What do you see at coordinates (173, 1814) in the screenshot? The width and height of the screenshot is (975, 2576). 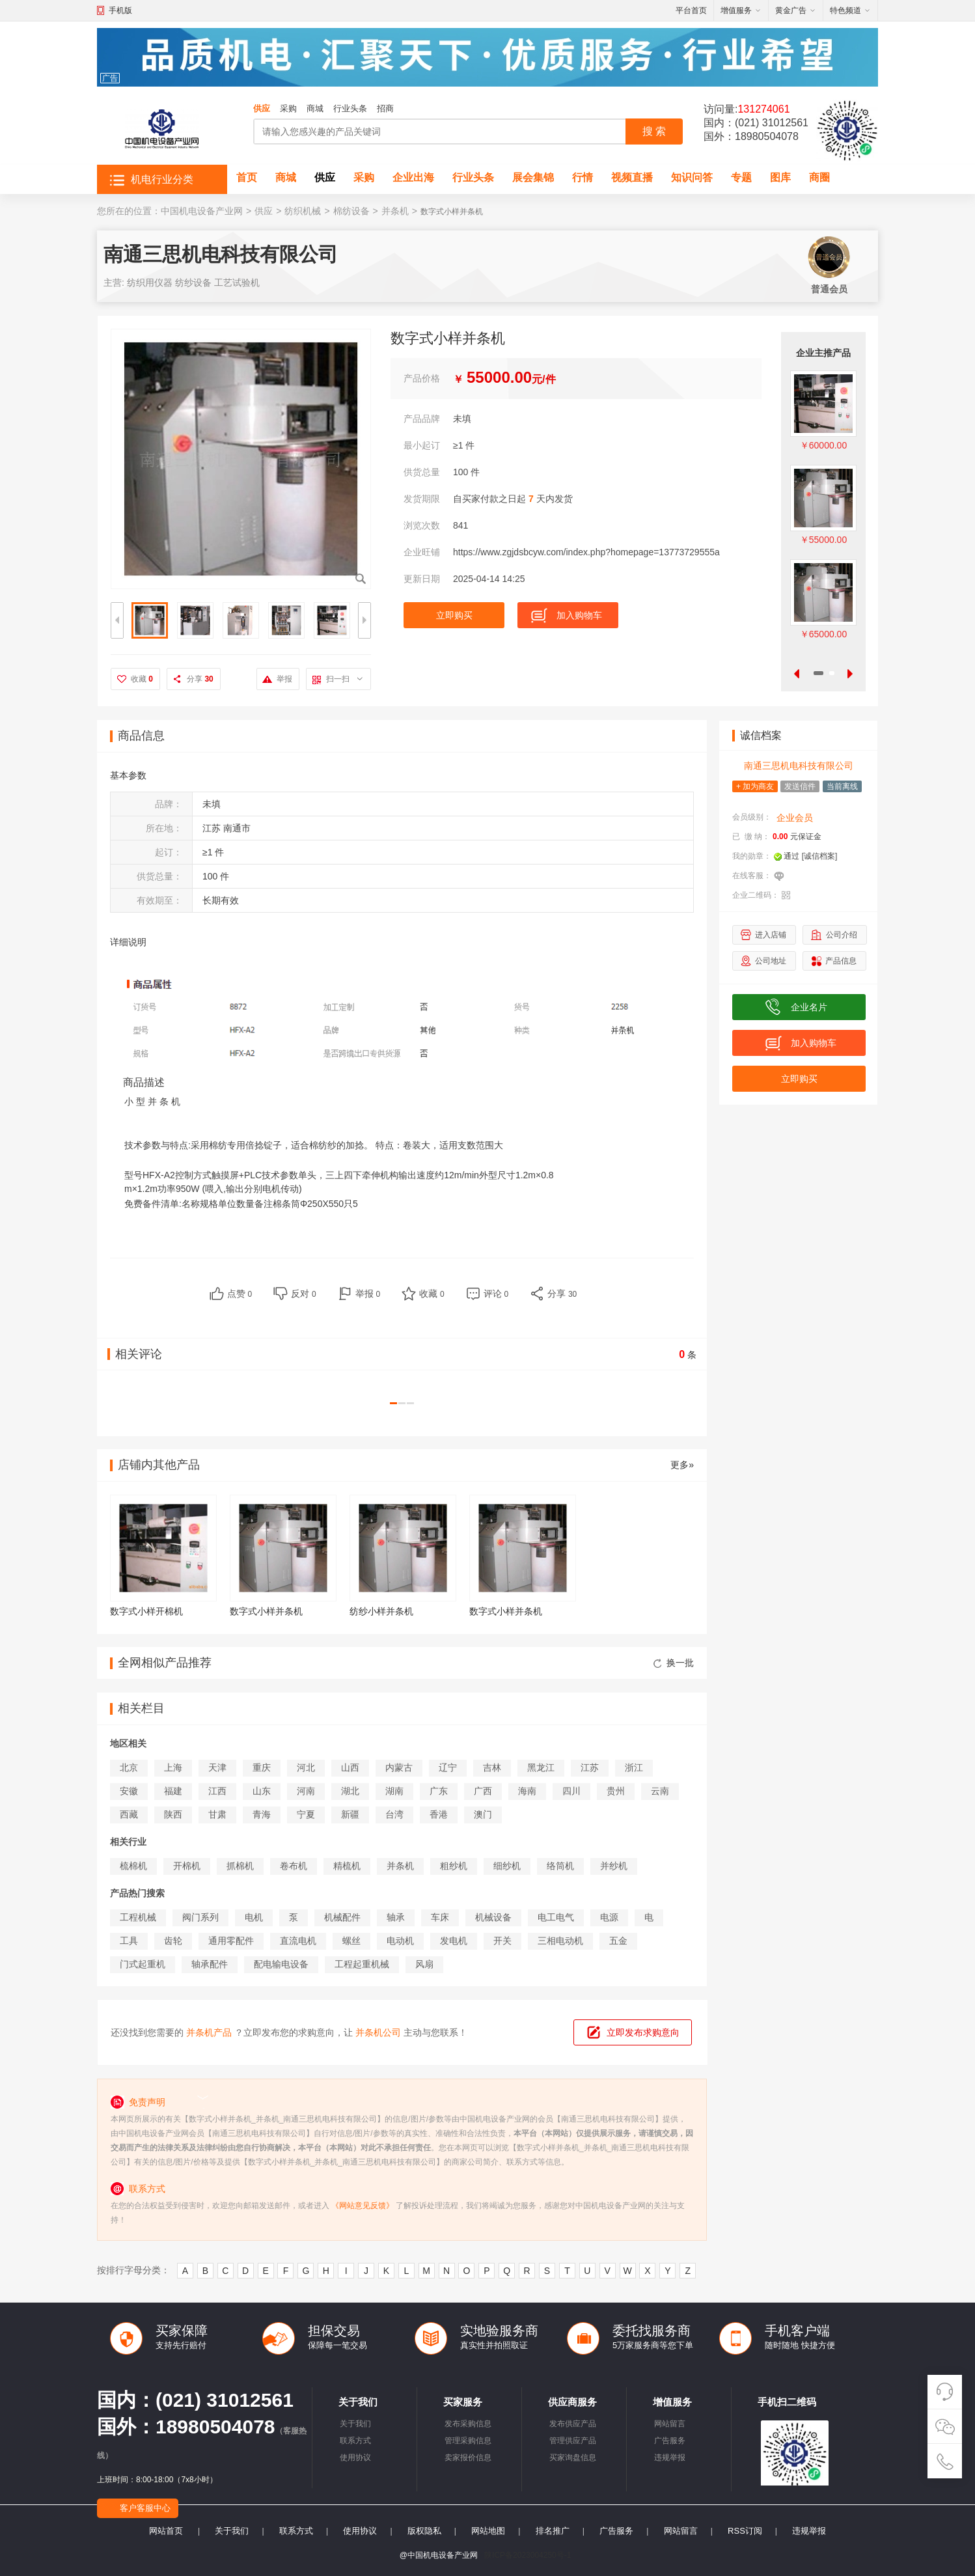 I see `陕西` at bounding box center [173, 1814].